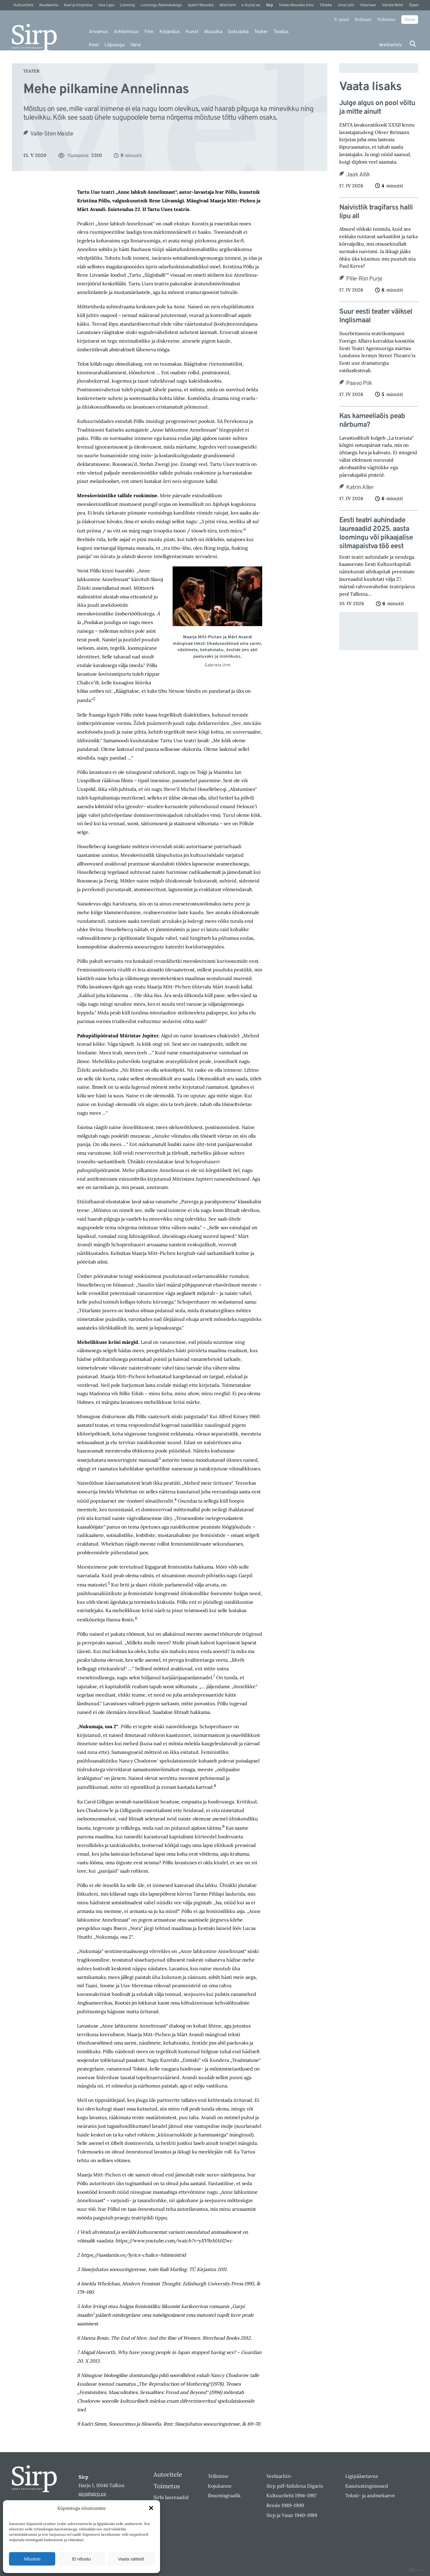  I want to click on Julge algus on pool võitu ja mitte ainult, so click(377, 107).